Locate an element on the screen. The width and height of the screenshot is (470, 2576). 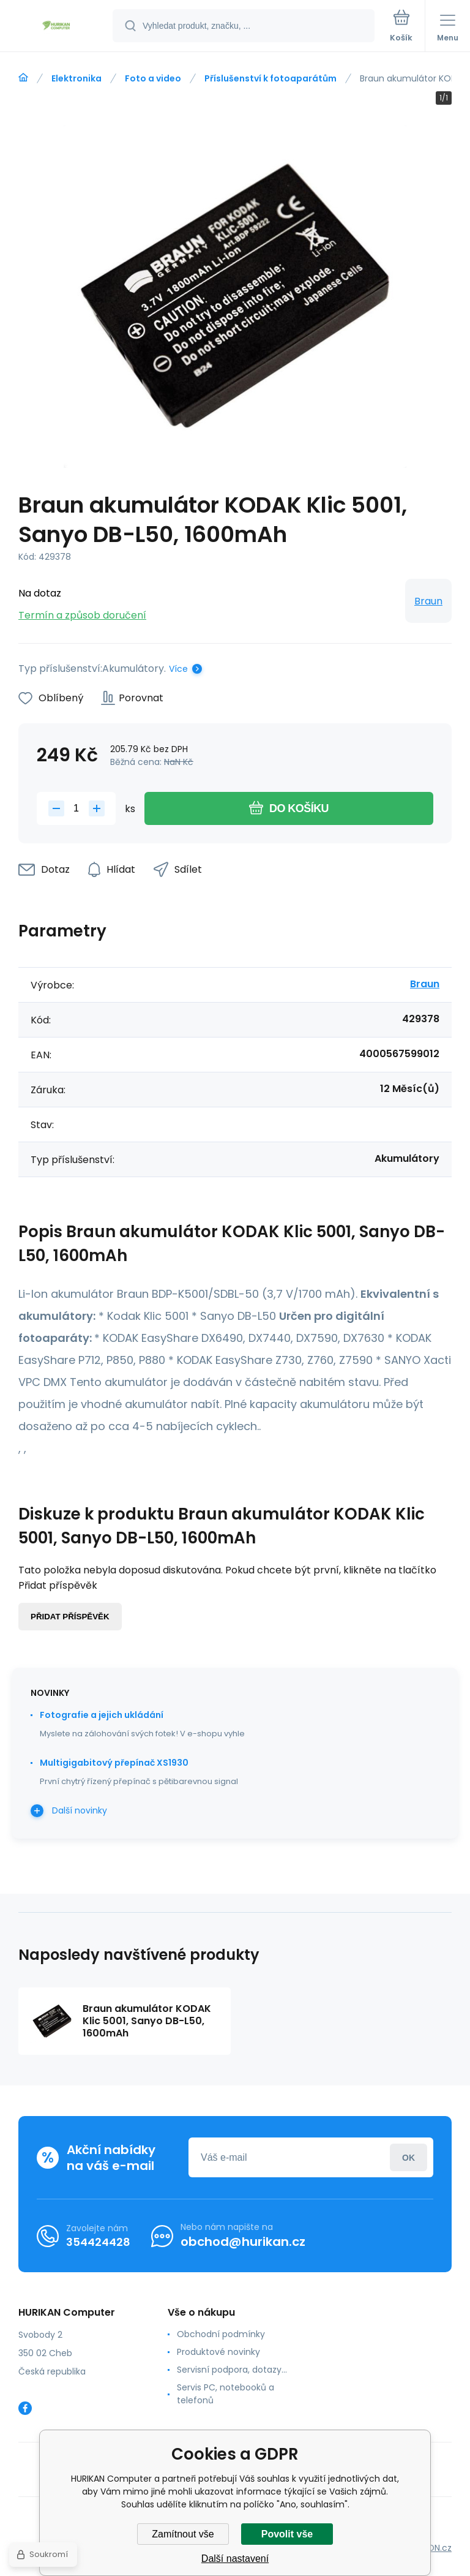
Zamítnout vše is located at coordinates (183, 2534).